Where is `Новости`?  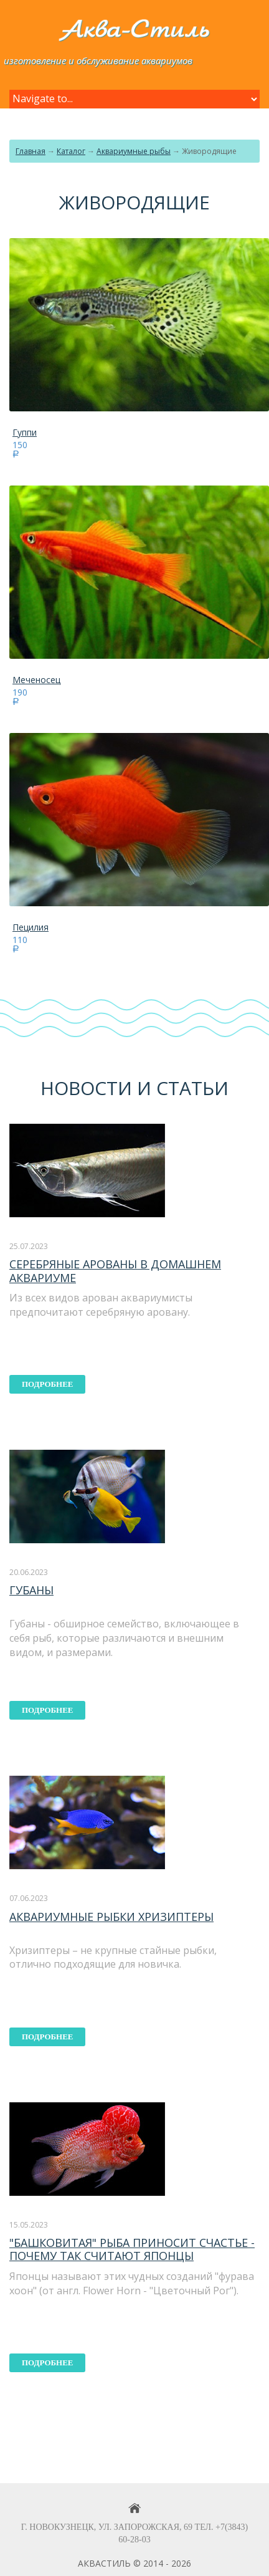
Новости is located at coordinates (86, 1088).